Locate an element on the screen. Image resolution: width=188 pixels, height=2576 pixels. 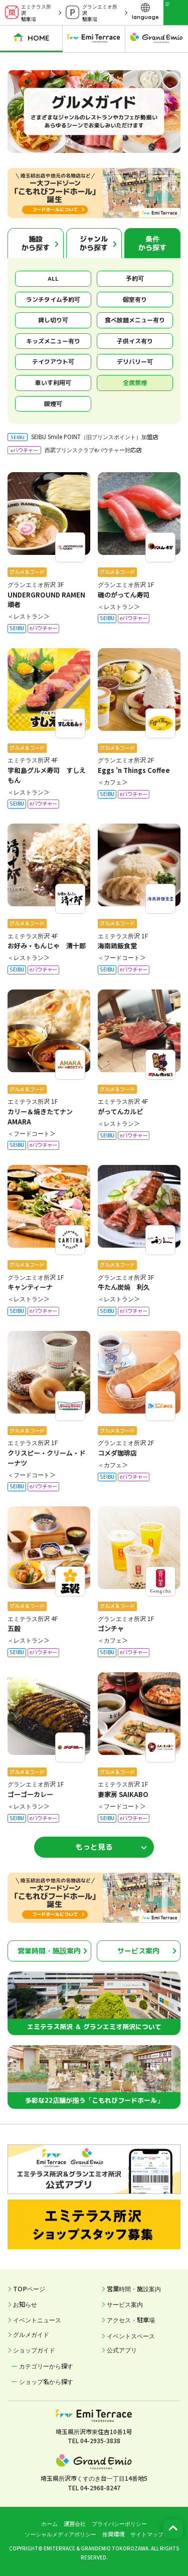
お知らせ is located at coordinates (25, 2304).